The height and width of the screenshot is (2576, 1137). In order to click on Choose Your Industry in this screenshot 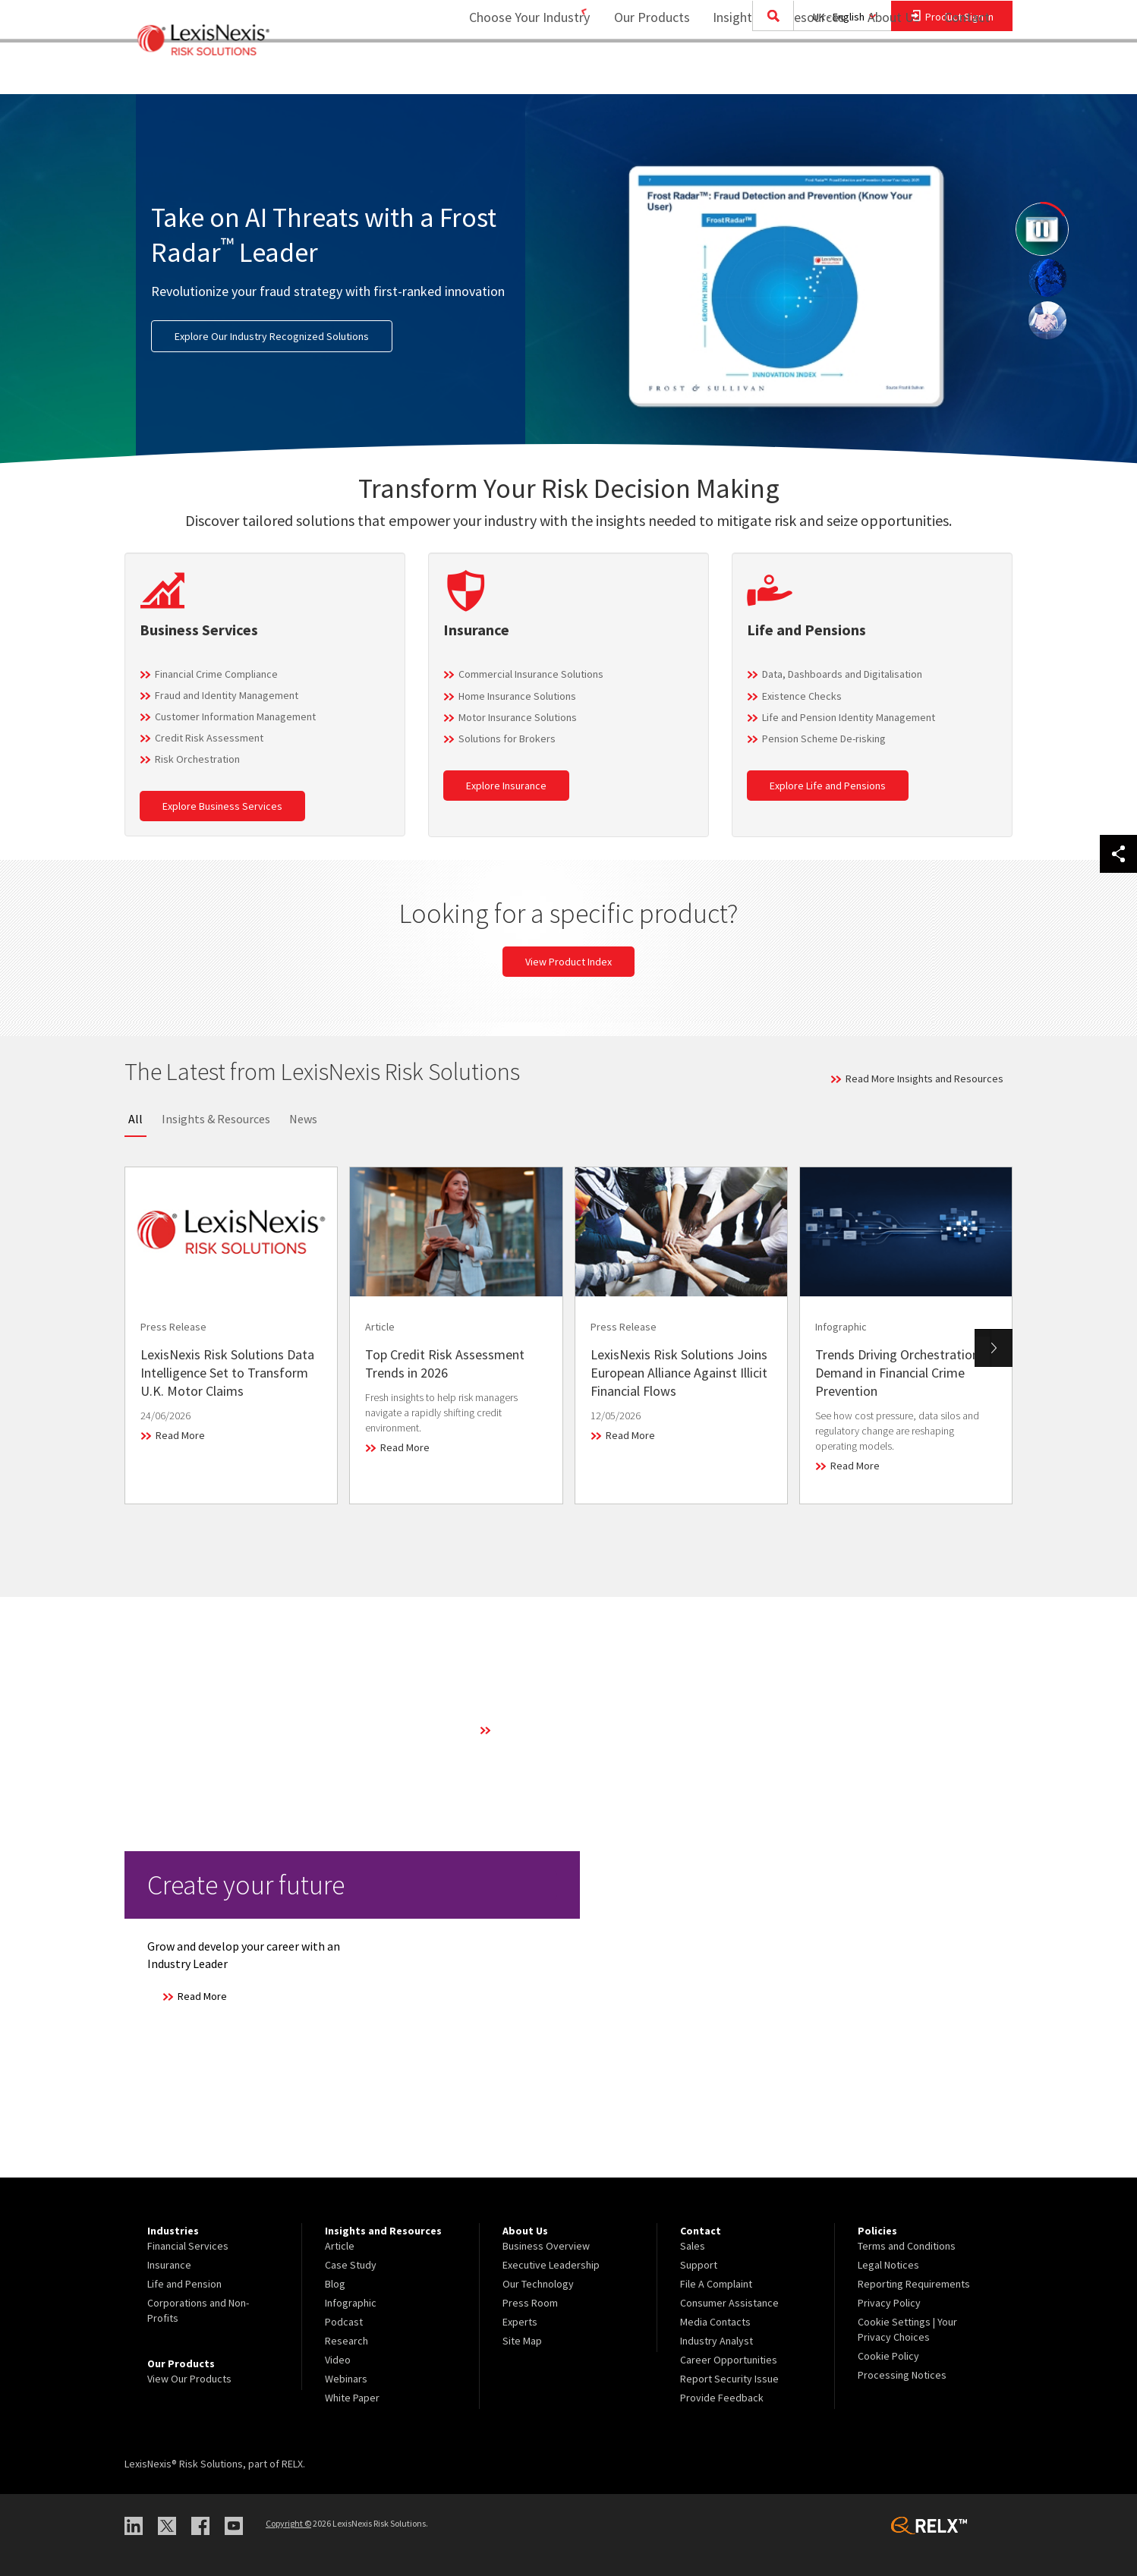, I will do `click(509, 72)`.